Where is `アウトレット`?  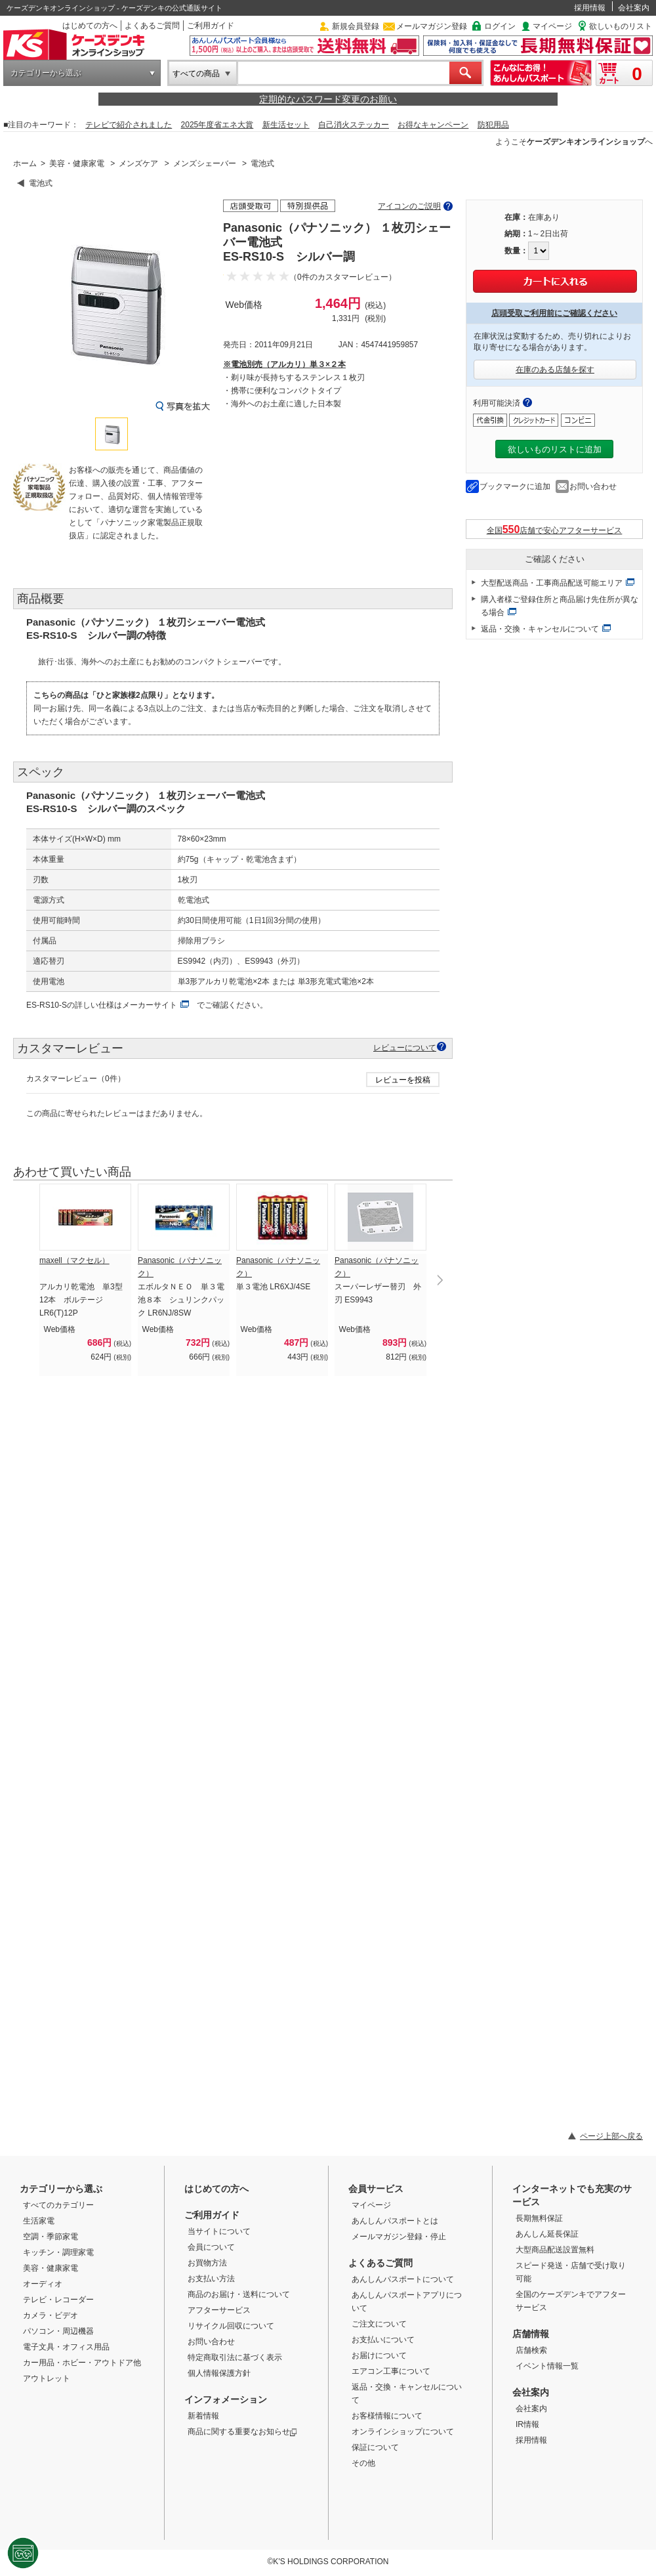
アウトレット is located at coordinates (46, 2378).